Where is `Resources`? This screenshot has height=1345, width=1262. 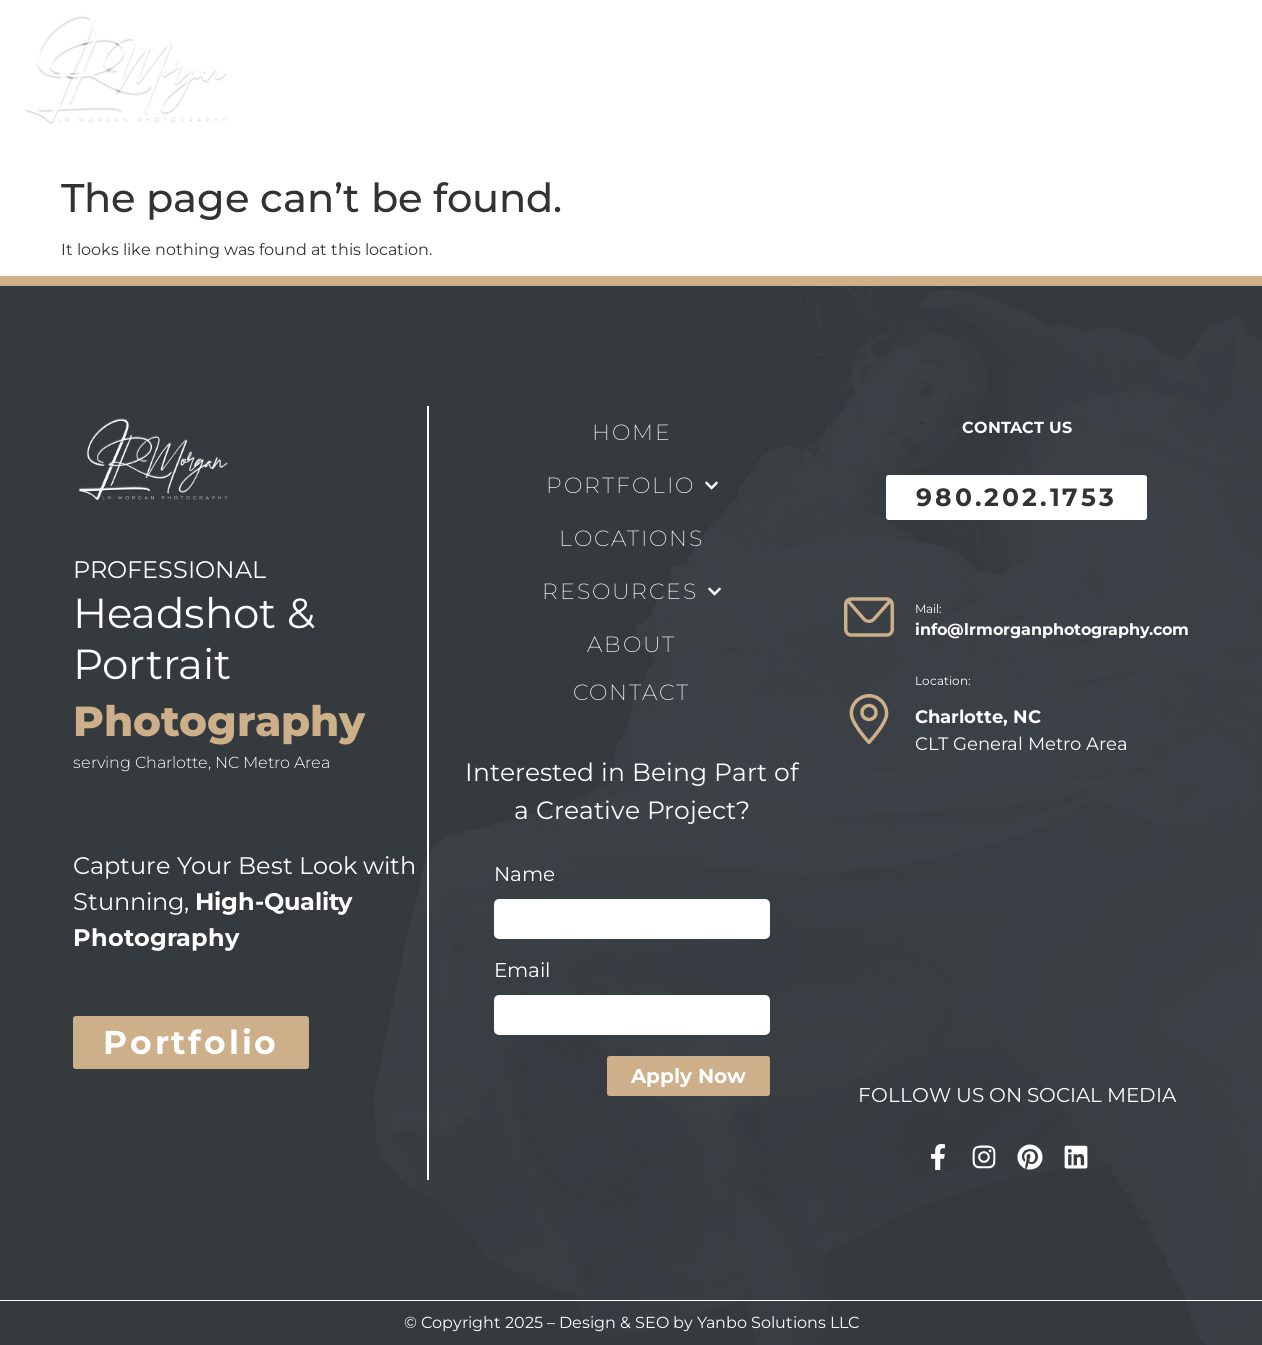 Resources is located at coordinates (683, 83).